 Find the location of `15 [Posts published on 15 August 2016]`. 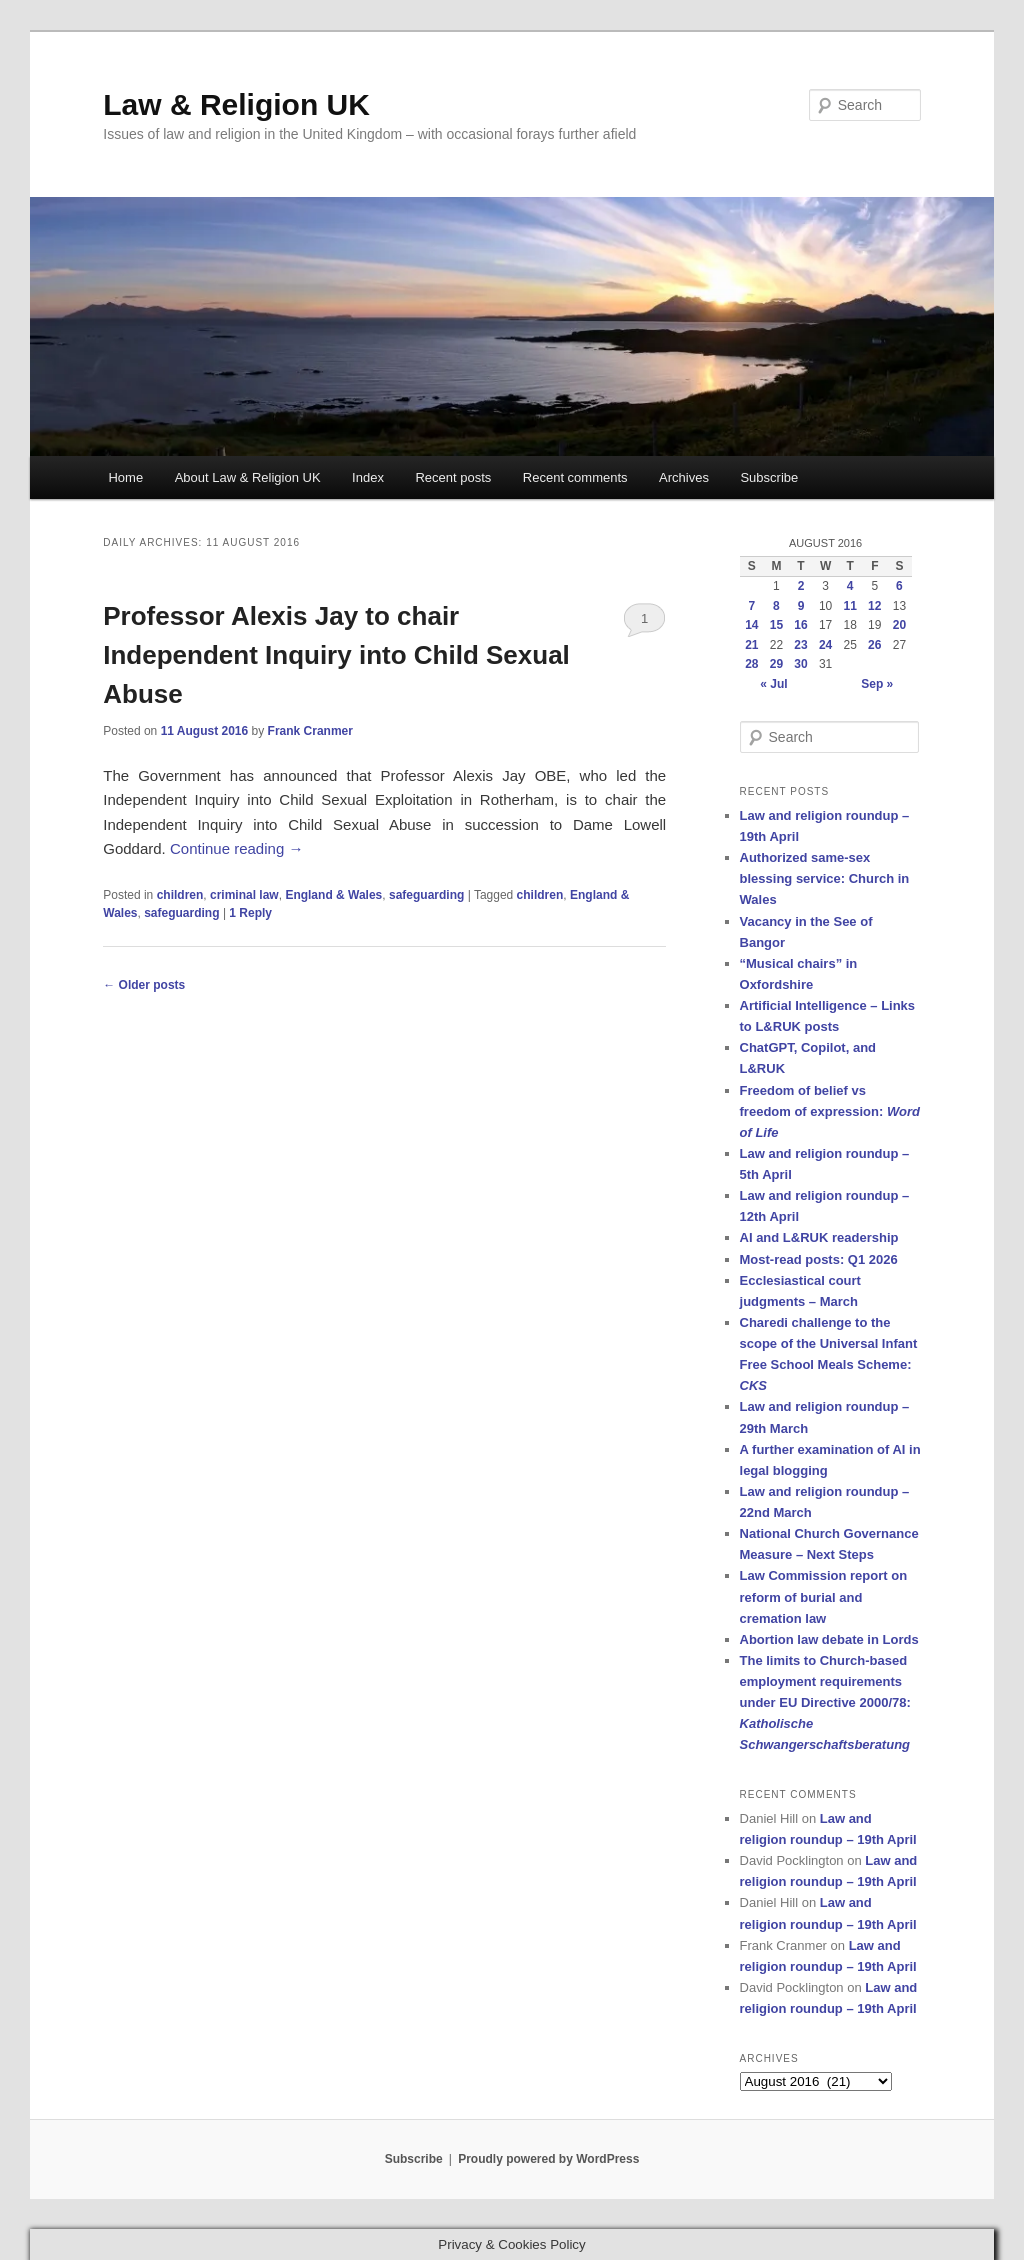

15 [Posts published on 15 August 2016] is located at coordinates (776, 625).